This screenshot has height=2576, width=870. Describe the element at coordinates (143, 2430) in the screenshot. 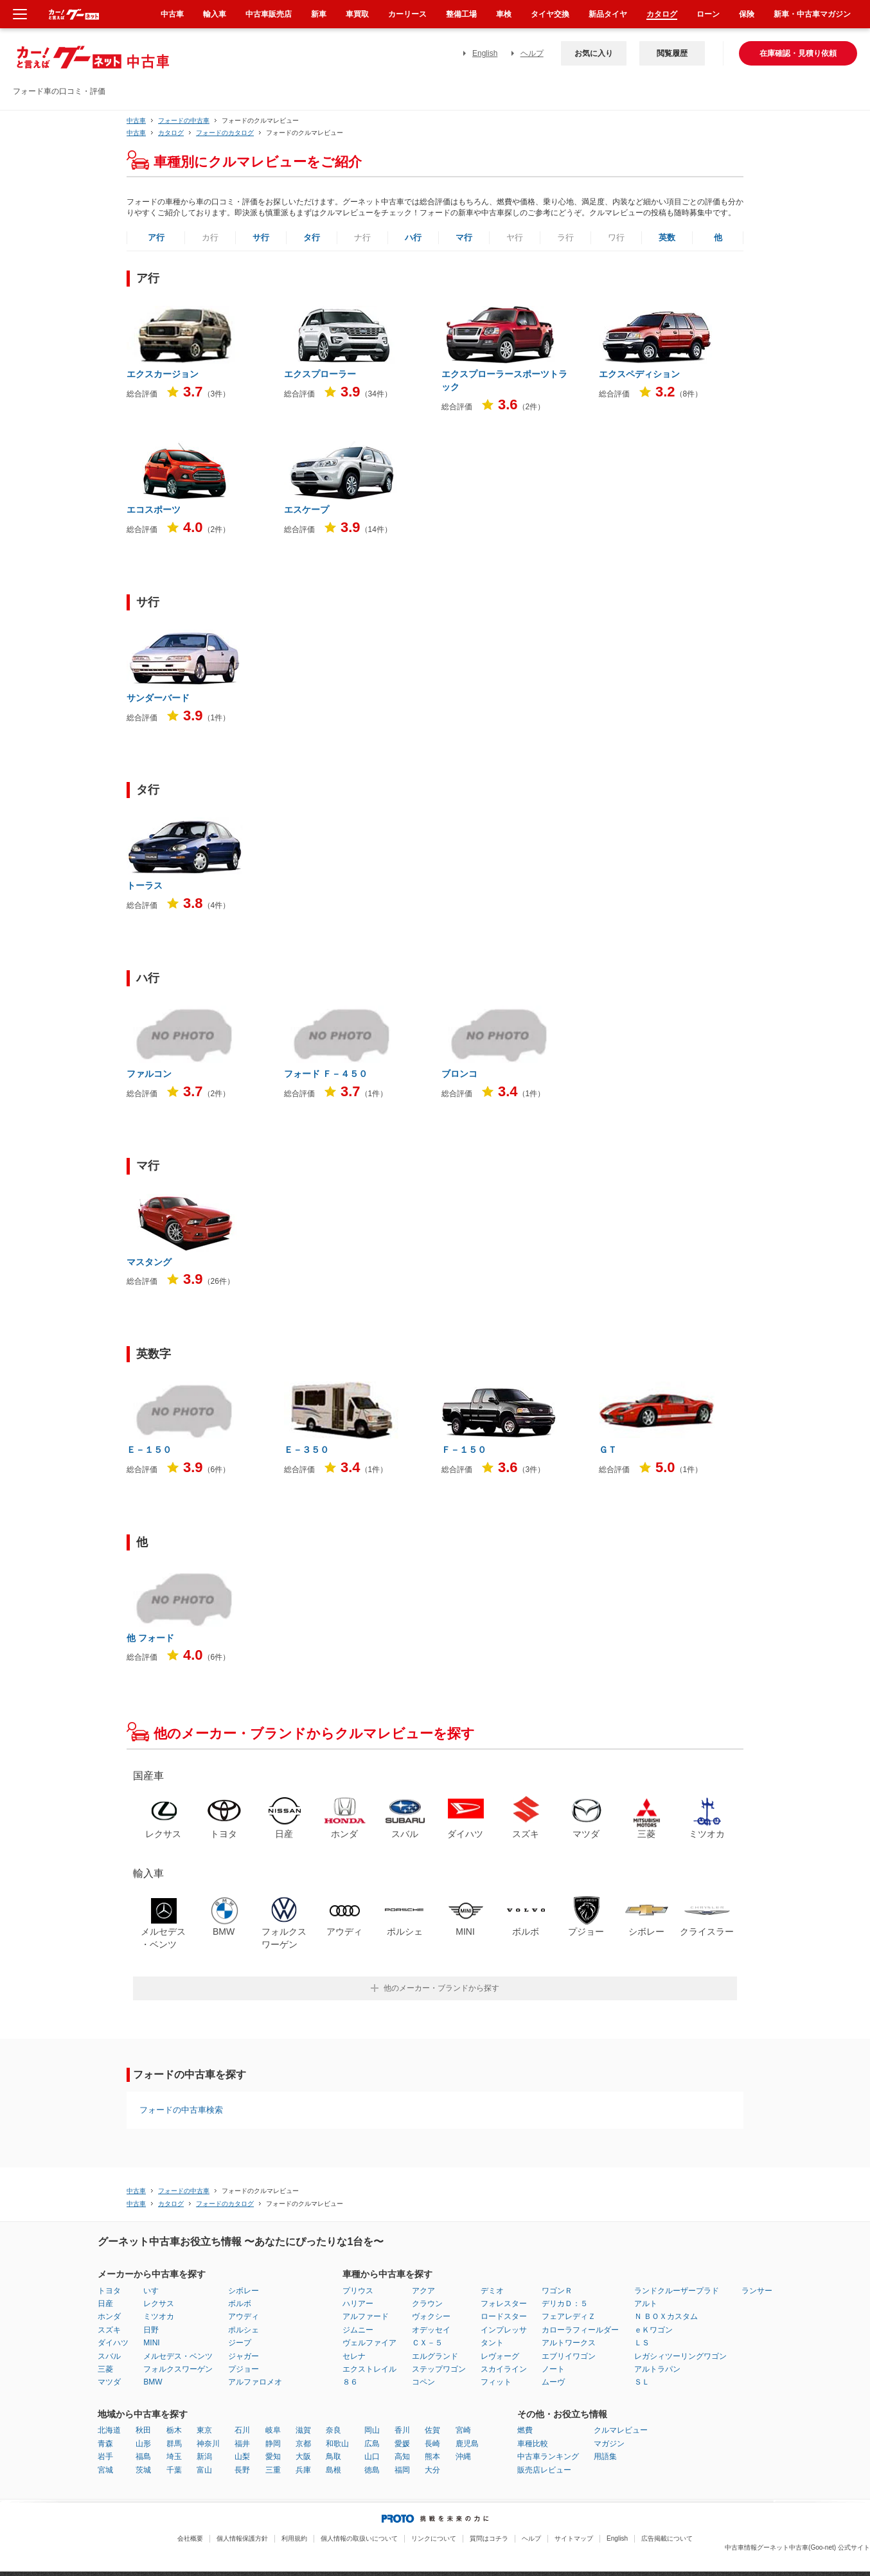

I see `秋田` at that location.